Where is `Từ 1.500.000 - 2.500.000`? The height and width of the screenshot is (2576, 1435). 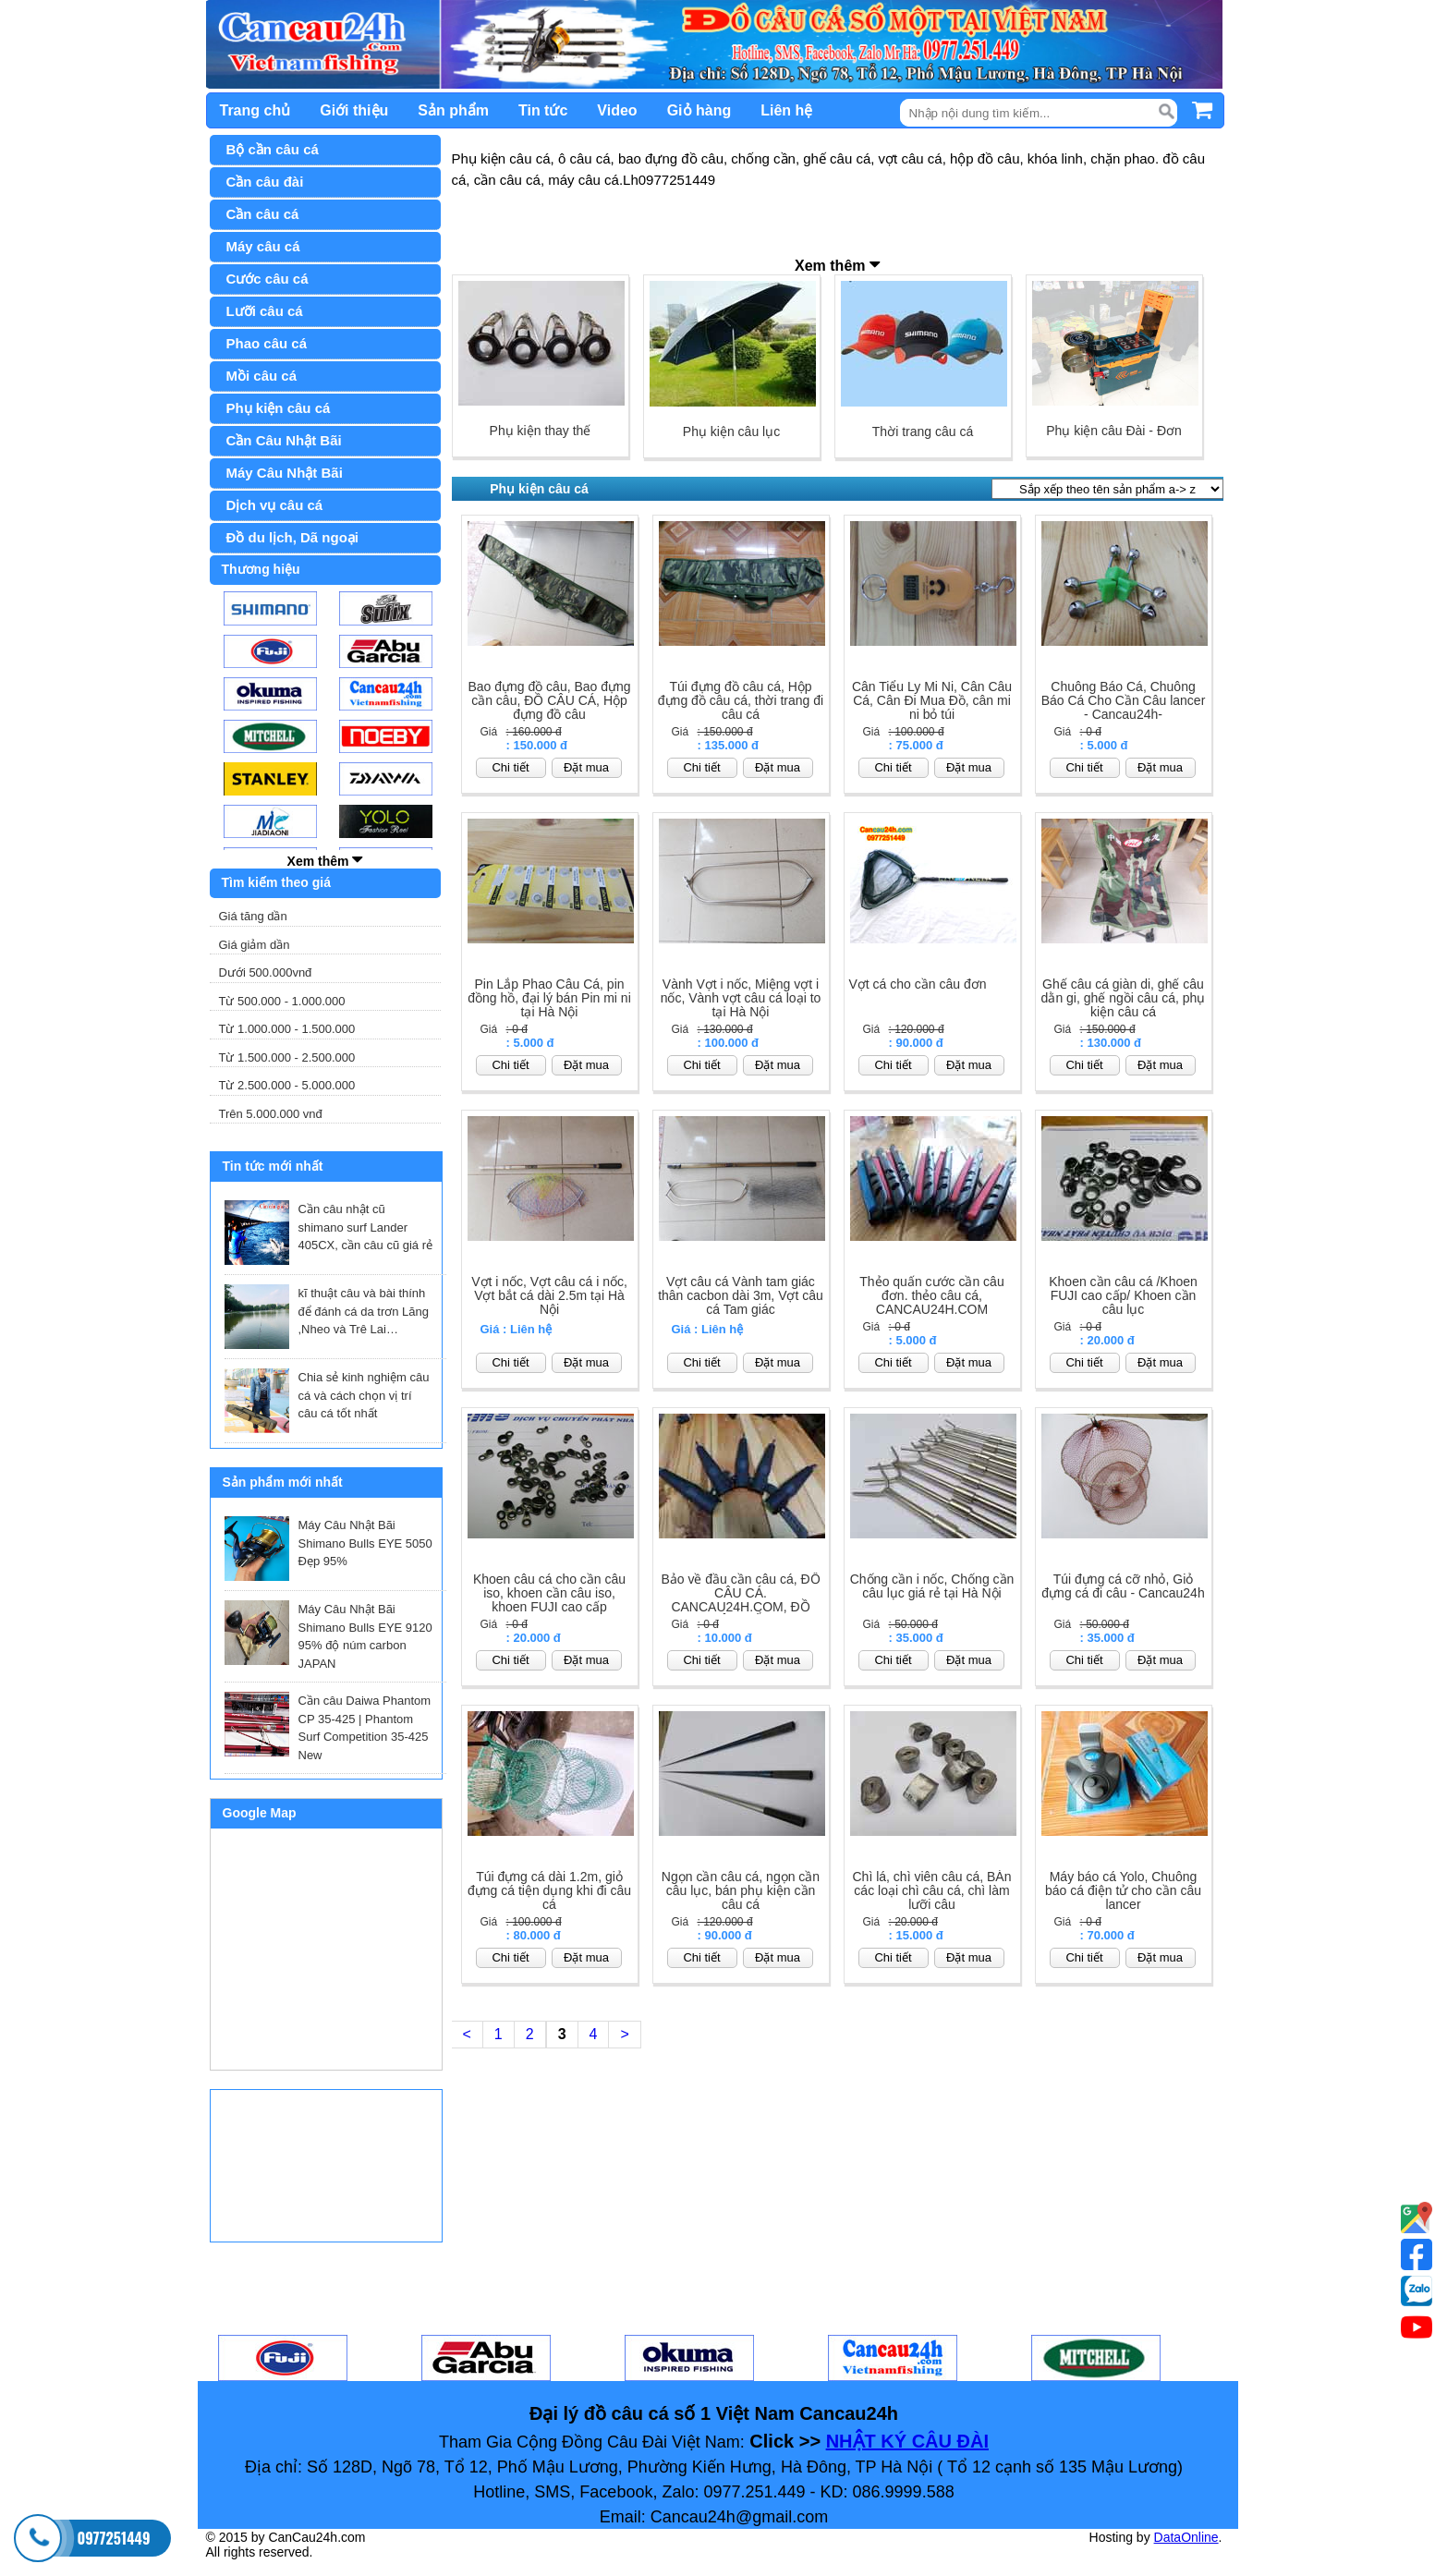 Từ 1.500.000 - 2.500.000 is located at coordinates (287, 1057).